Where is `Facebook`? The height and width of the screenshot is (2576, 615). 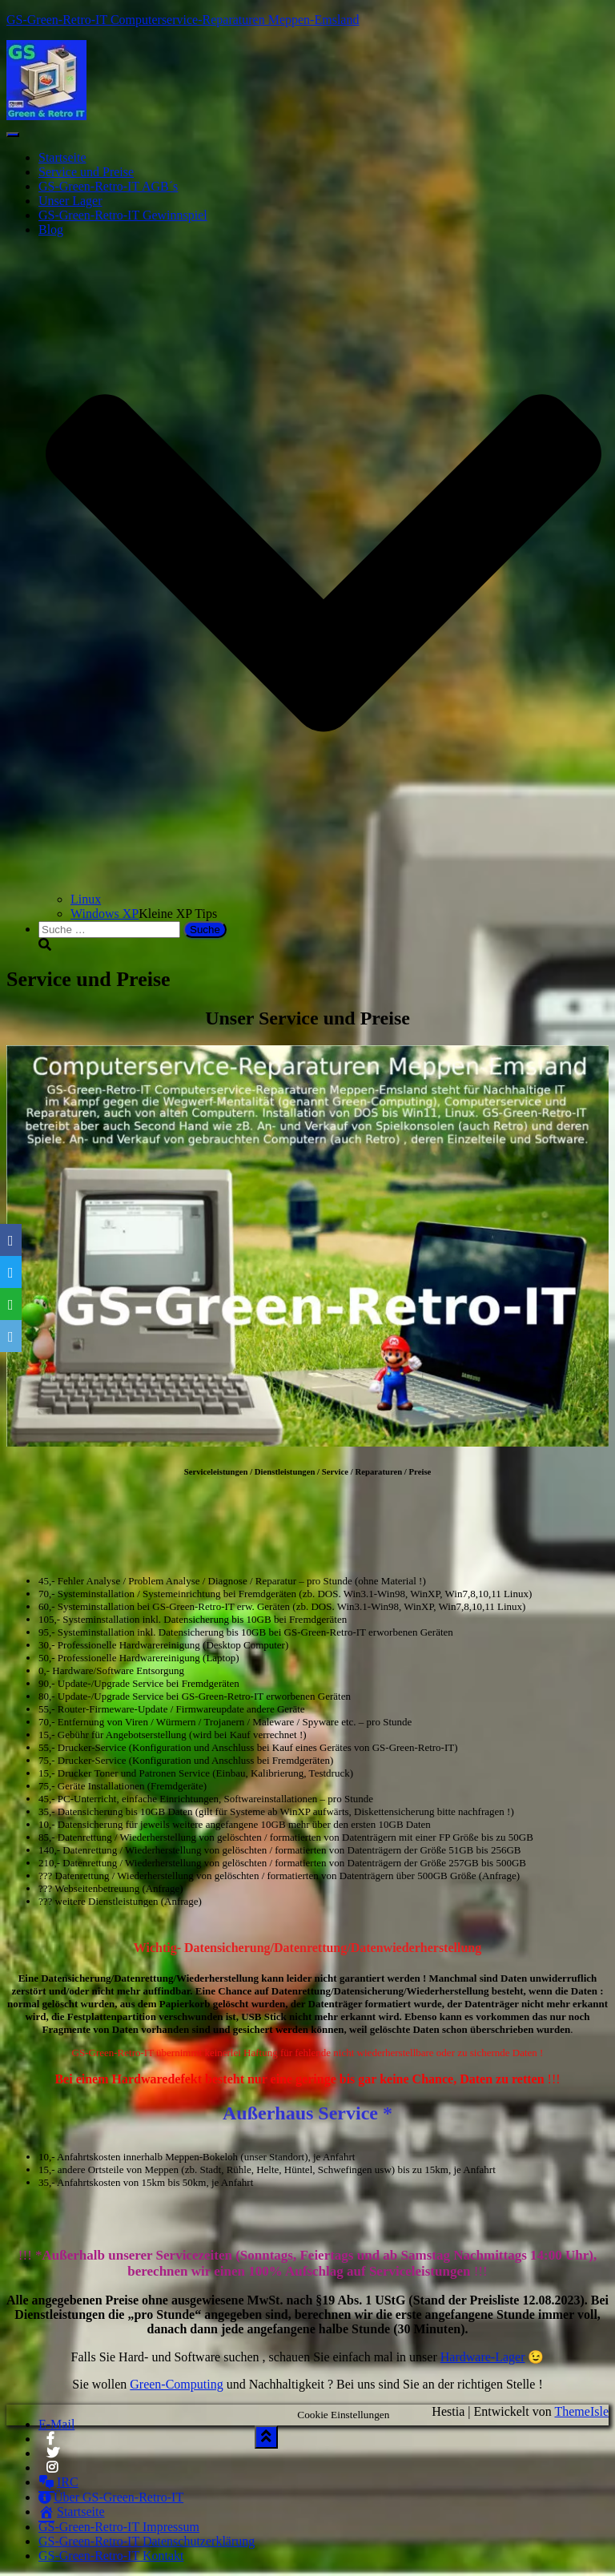
Facebook is located at coordinates (50, 2443).